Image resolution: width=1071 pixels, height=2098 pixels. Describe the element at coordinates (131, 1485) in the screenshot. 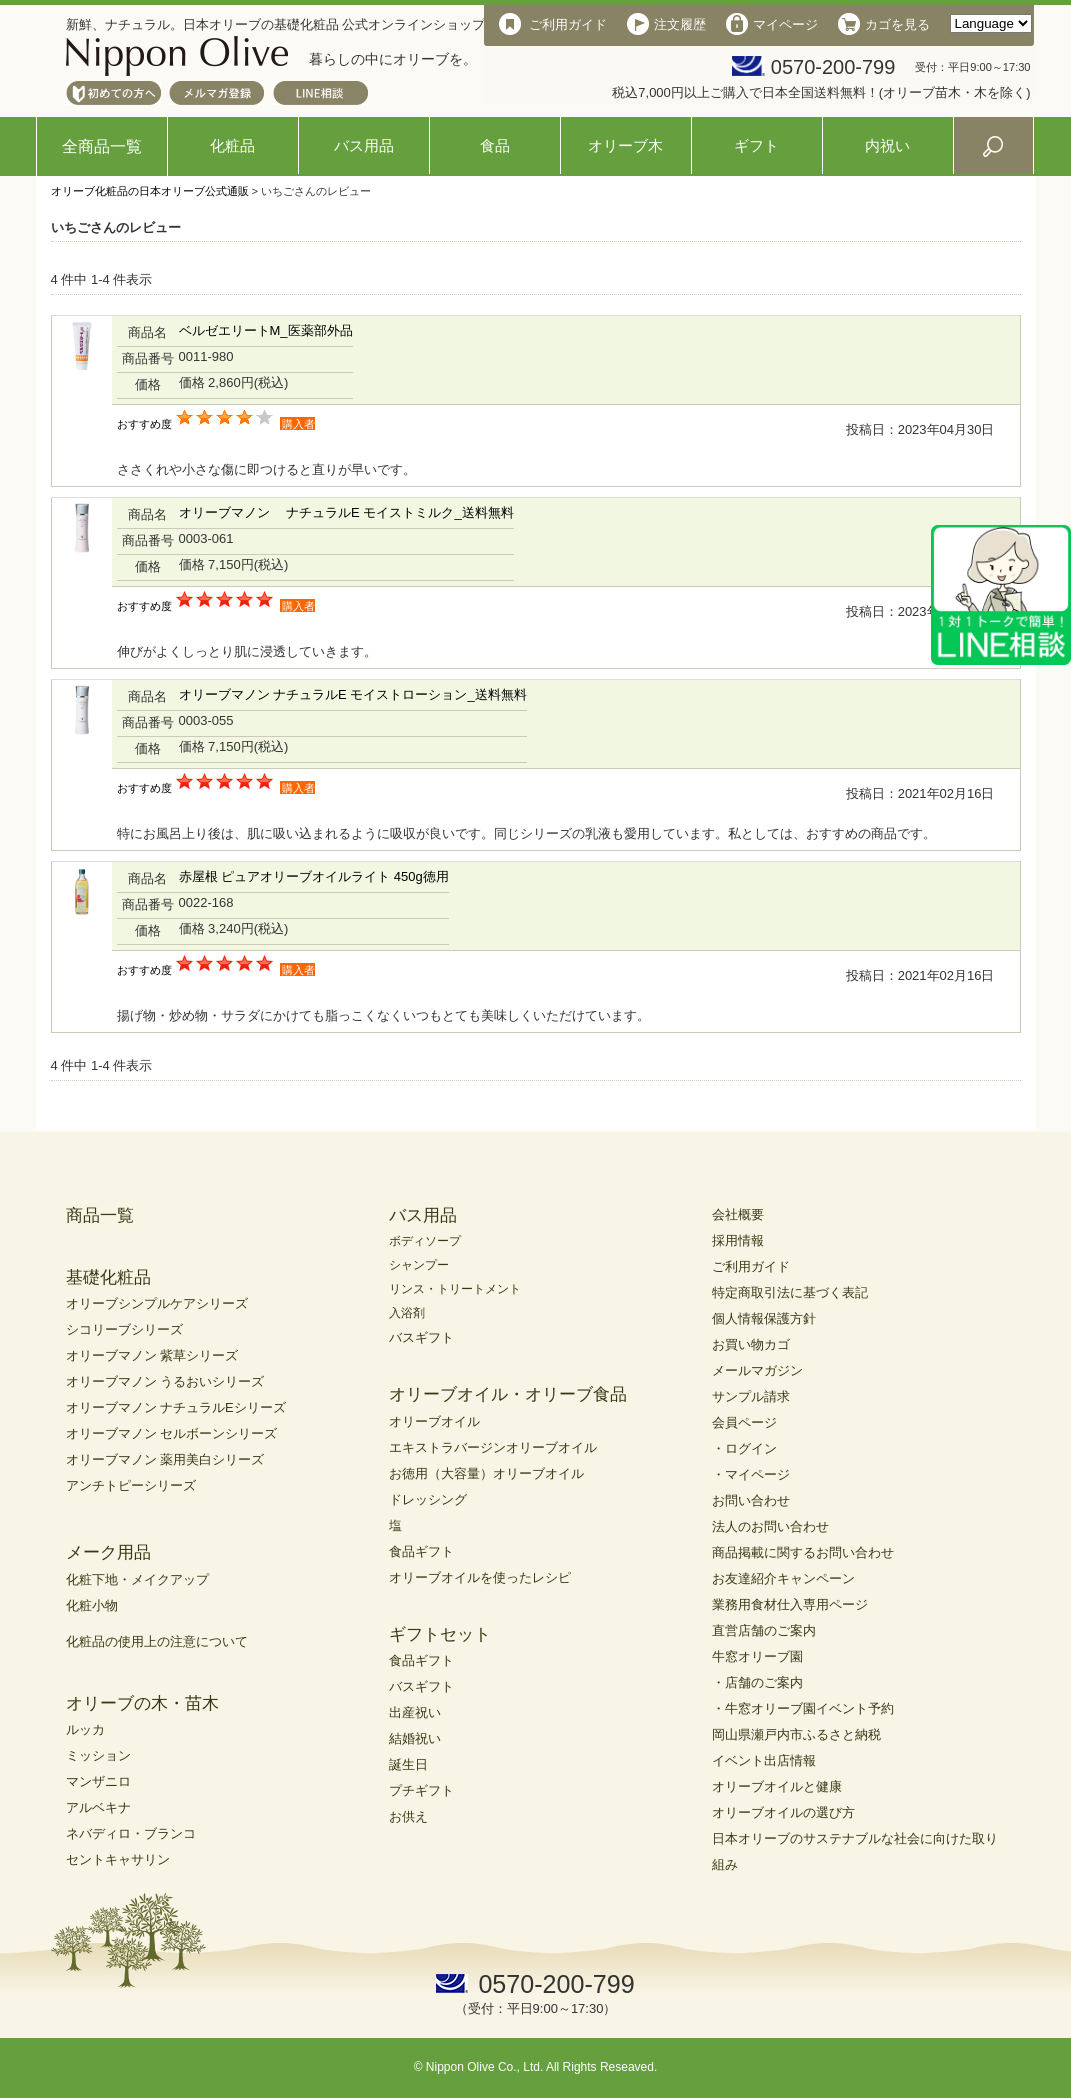

I see `アンチトピーシリーズ` at that location.